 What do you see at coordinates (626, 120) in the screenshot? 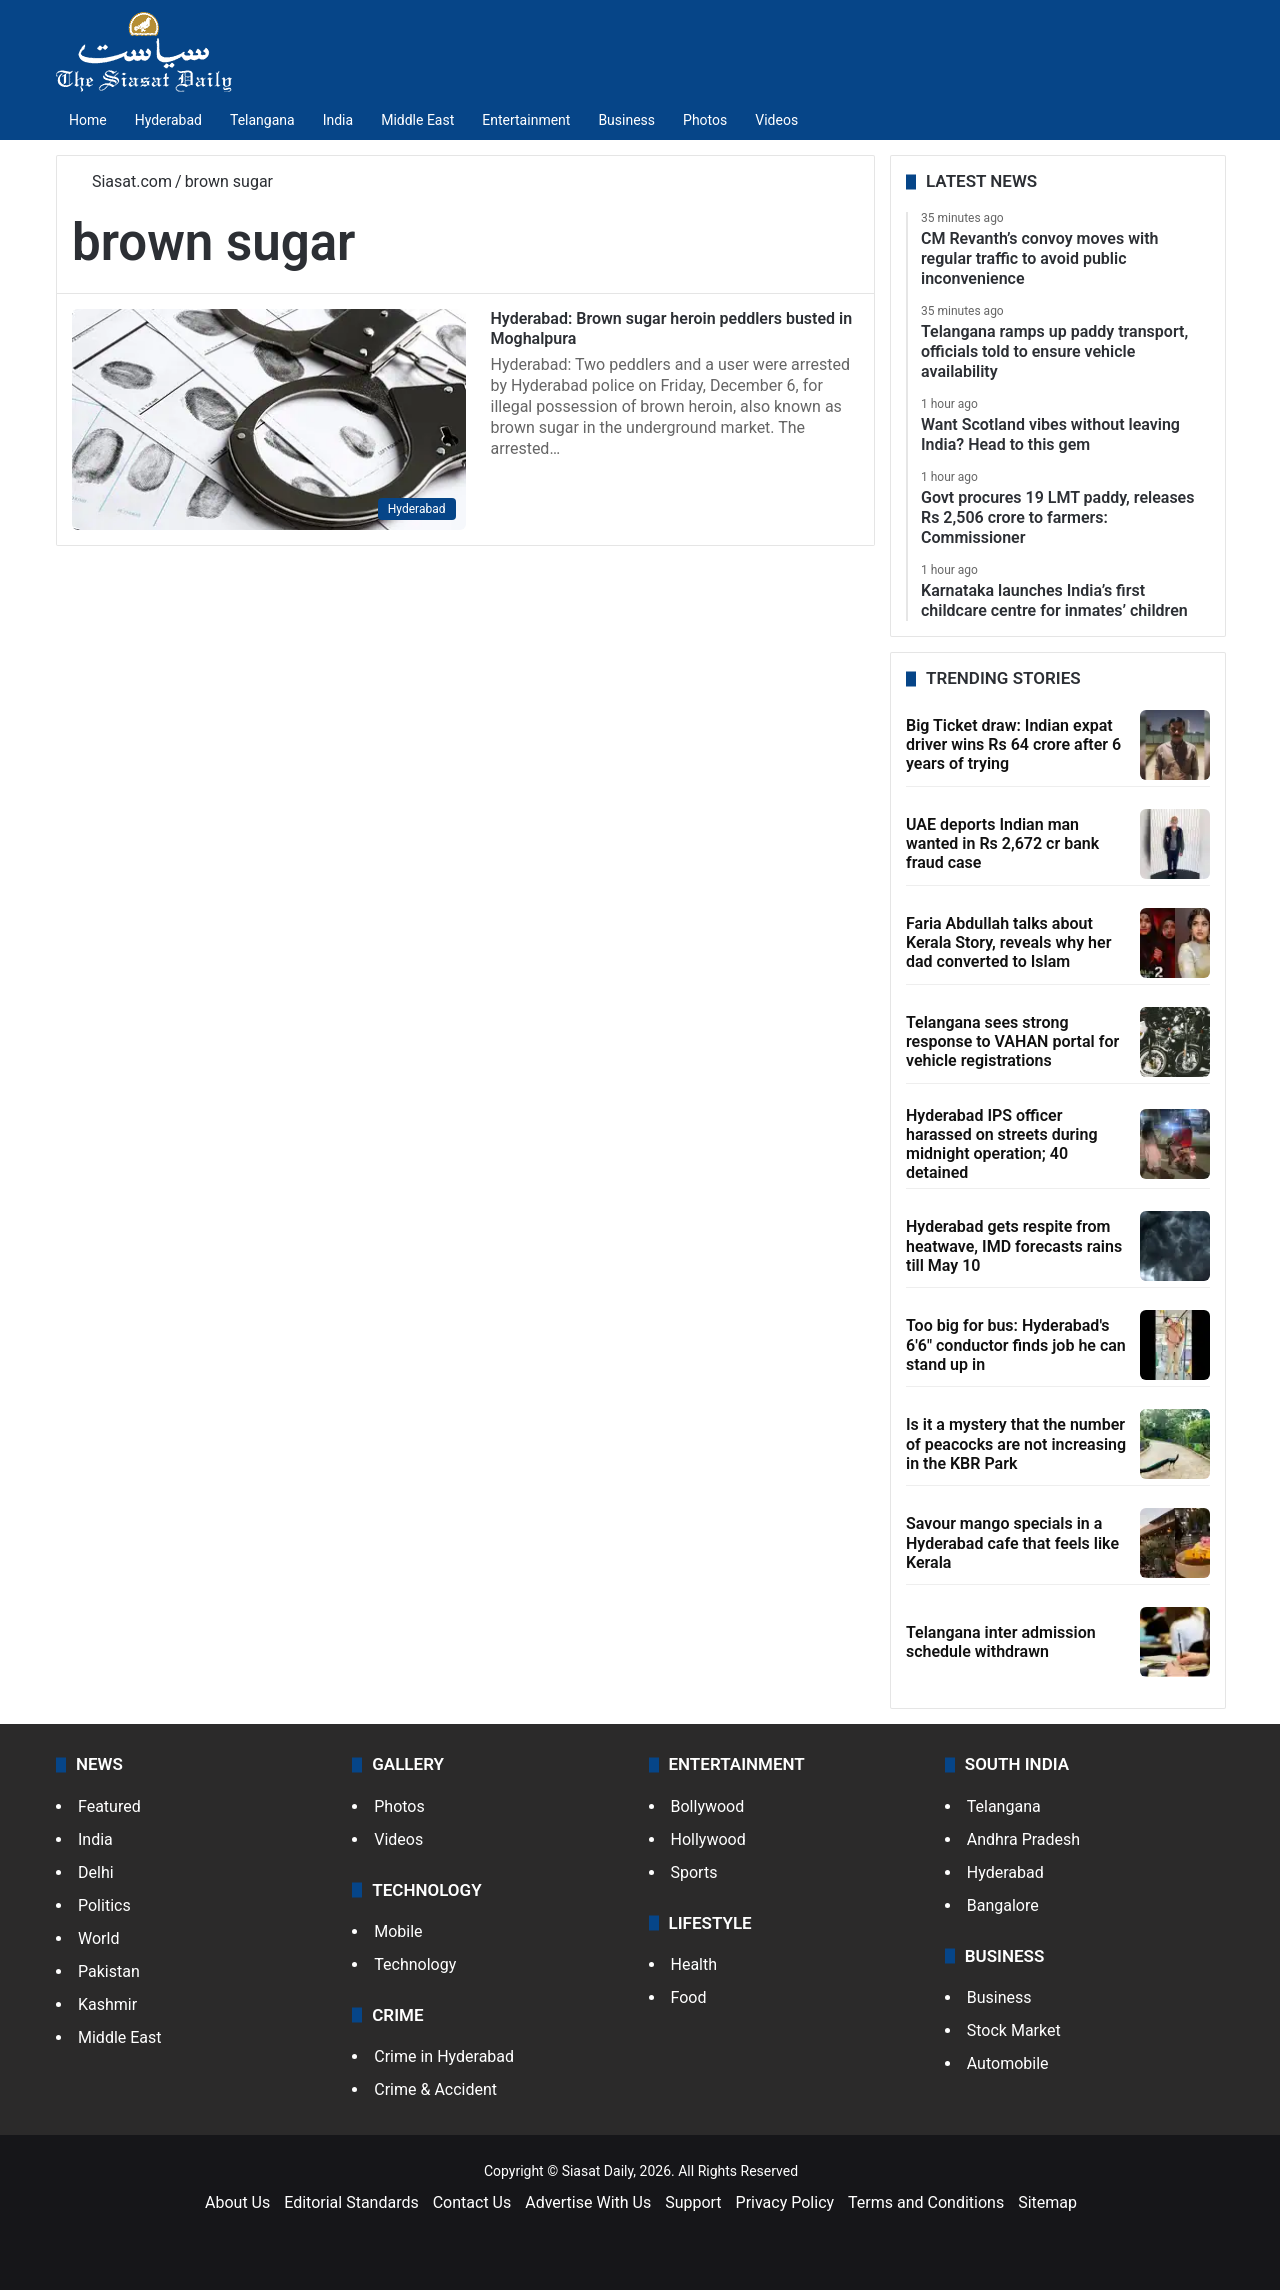
I see `Business` at bounding box center [626, 120].